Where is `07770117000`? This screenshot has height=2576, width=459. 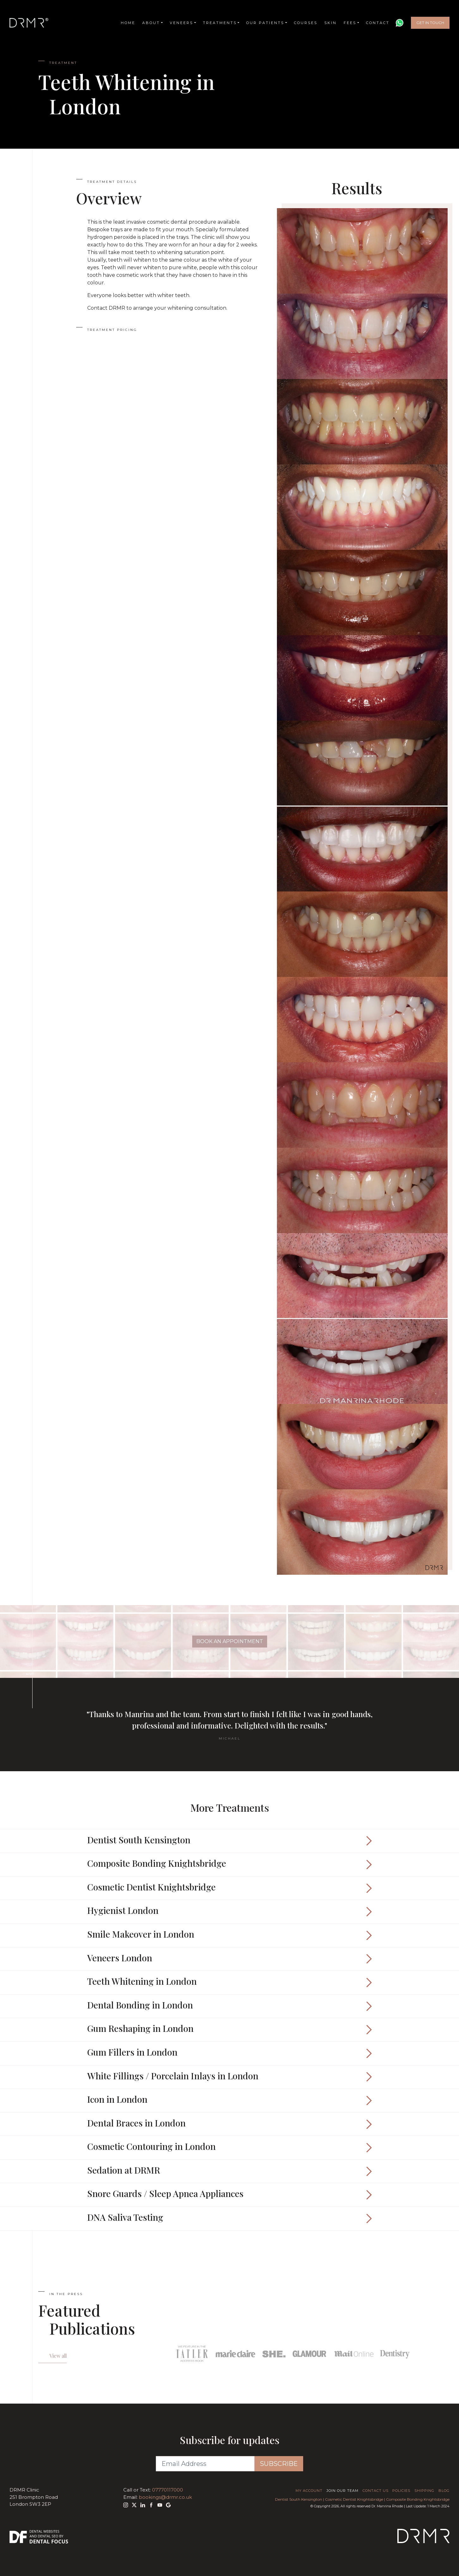
07770117000 is located at coordinates (167, 2490).